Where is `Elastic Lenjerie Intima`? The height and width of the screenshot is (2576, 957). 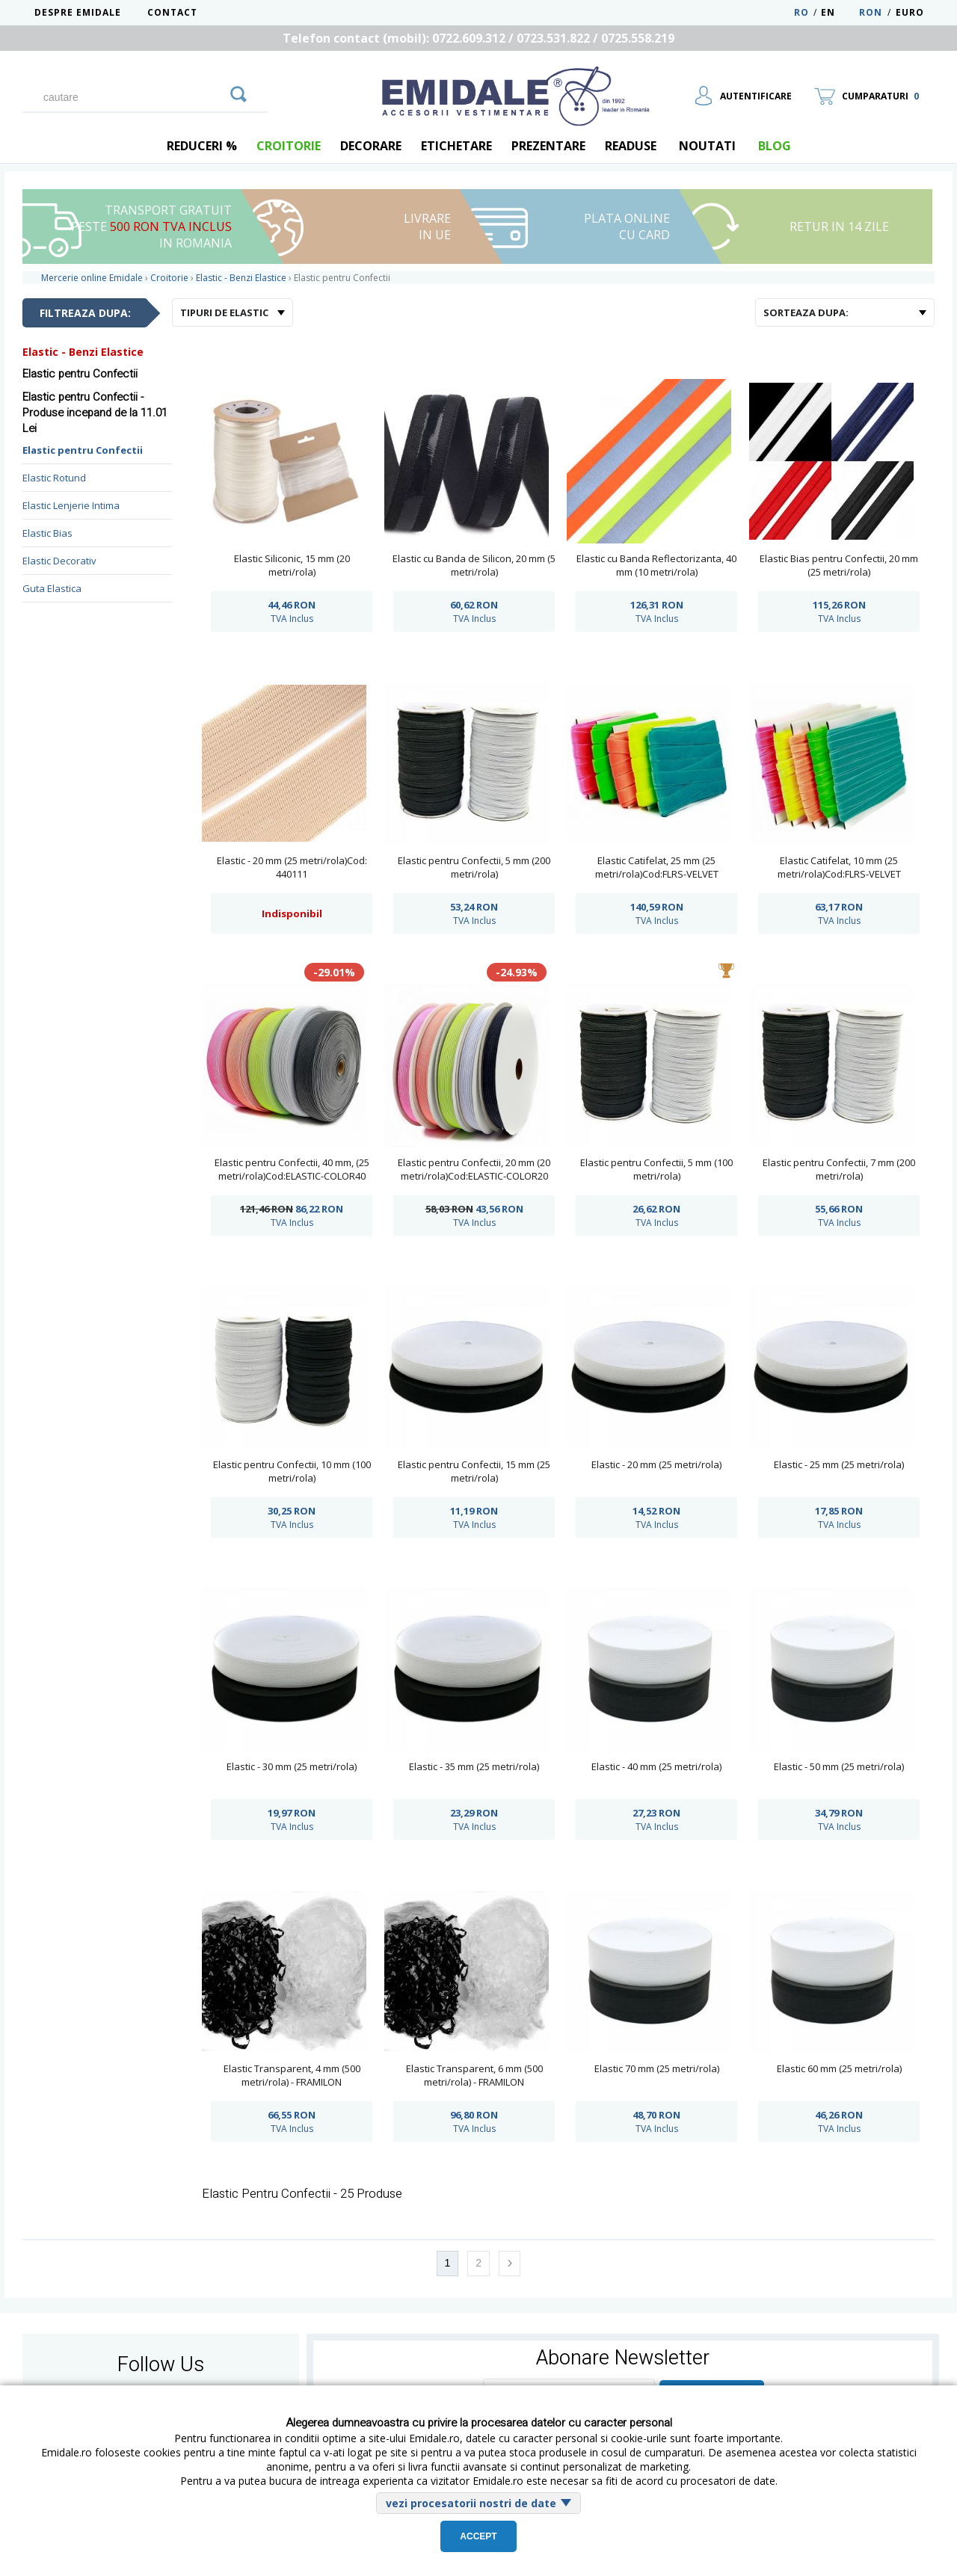 Elastic Lenjerie Intima is located at coordinates (71, 505).